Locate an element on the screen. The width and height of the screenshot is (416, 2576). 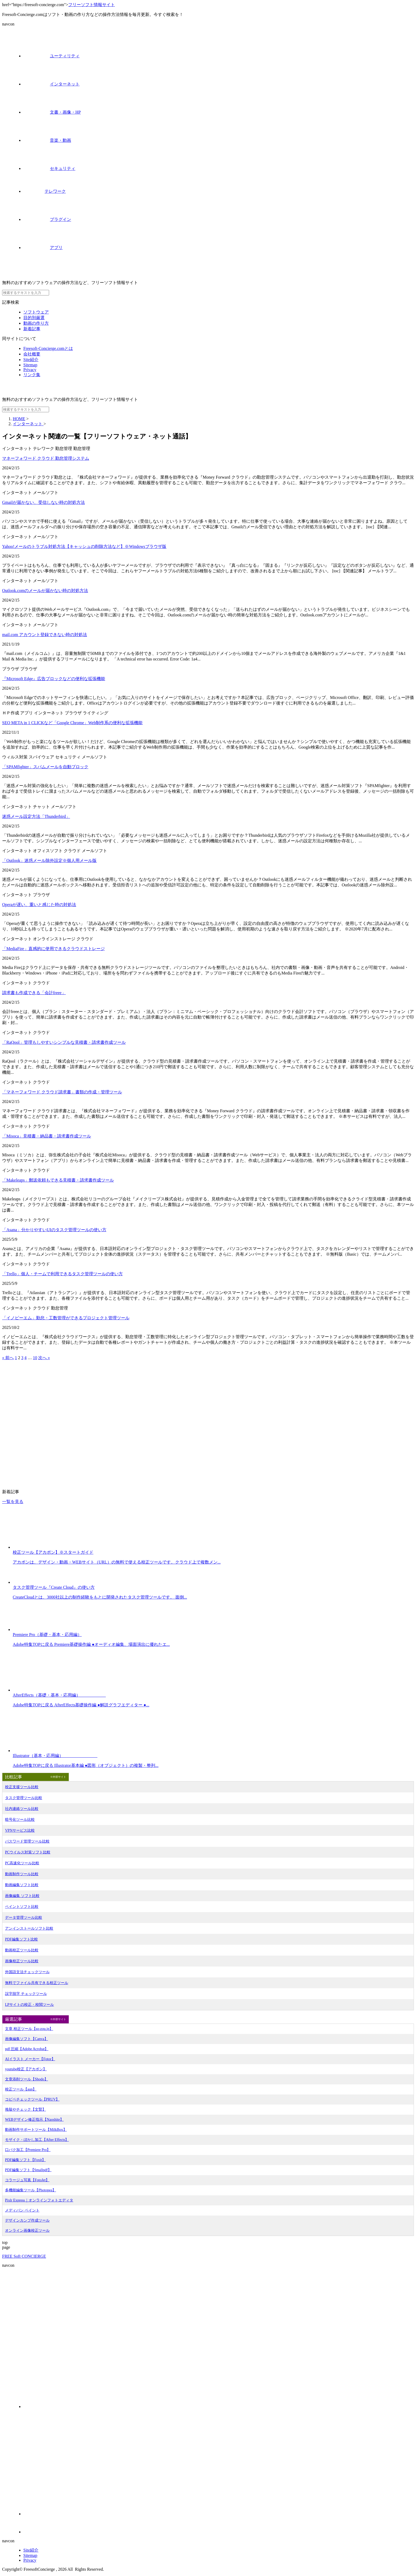
youtube校正【アカポン】 is located at coordinates (26, 2069).